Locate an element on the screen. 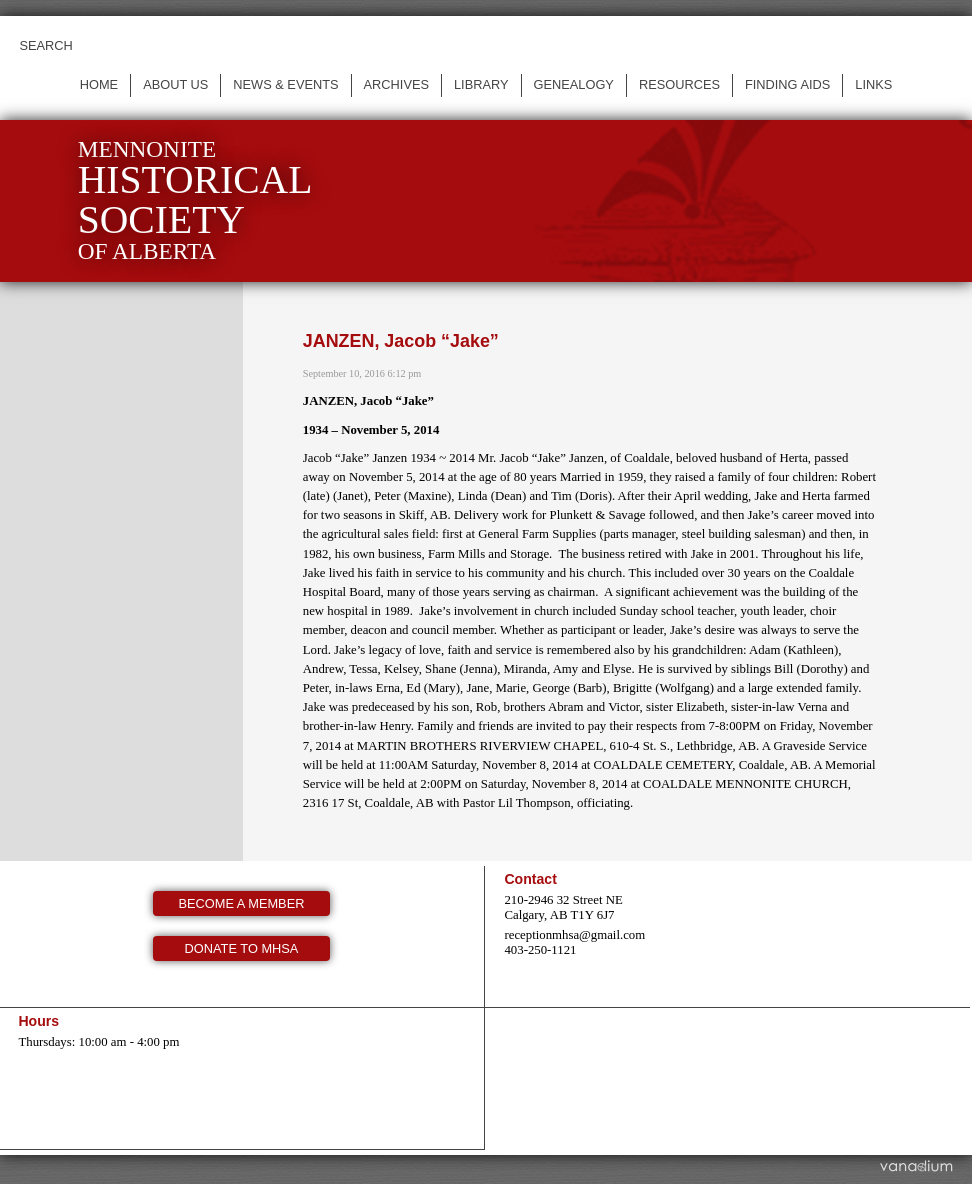  Donate to MHSA is located at coordinates (242, 948).